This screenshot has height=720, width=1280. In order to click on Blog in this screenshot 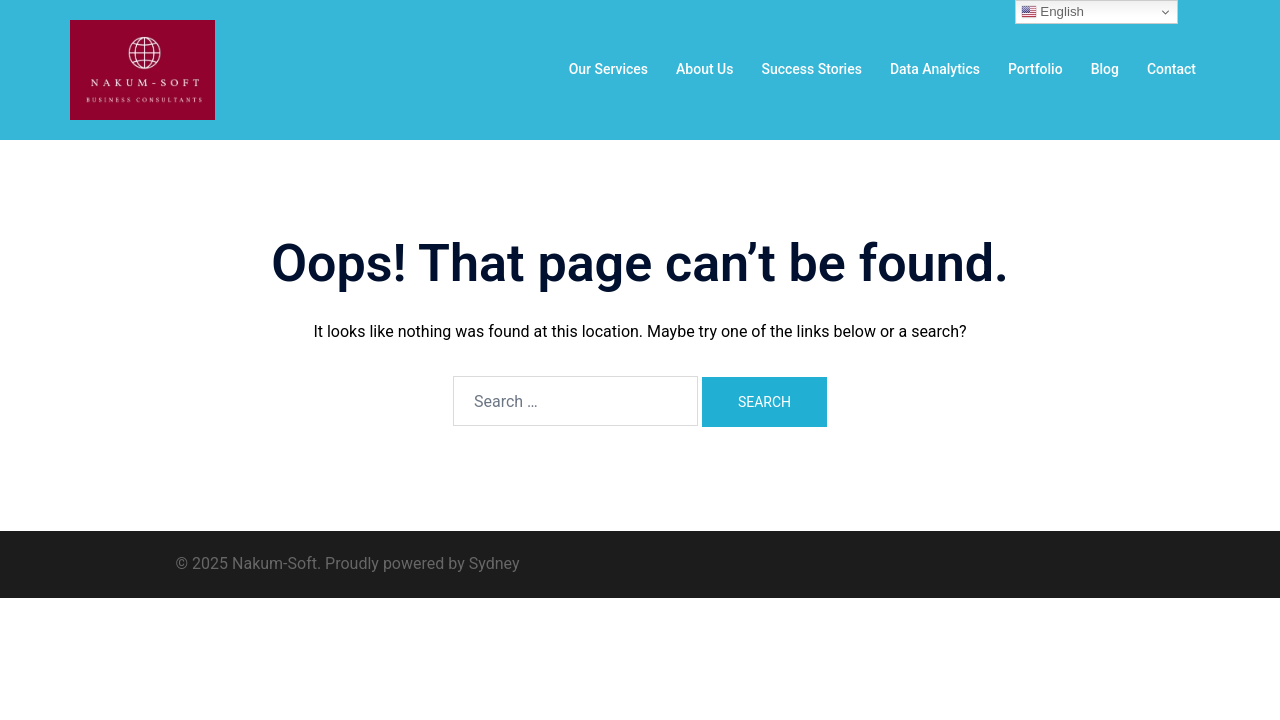, I will do `click(1105, 69)`.